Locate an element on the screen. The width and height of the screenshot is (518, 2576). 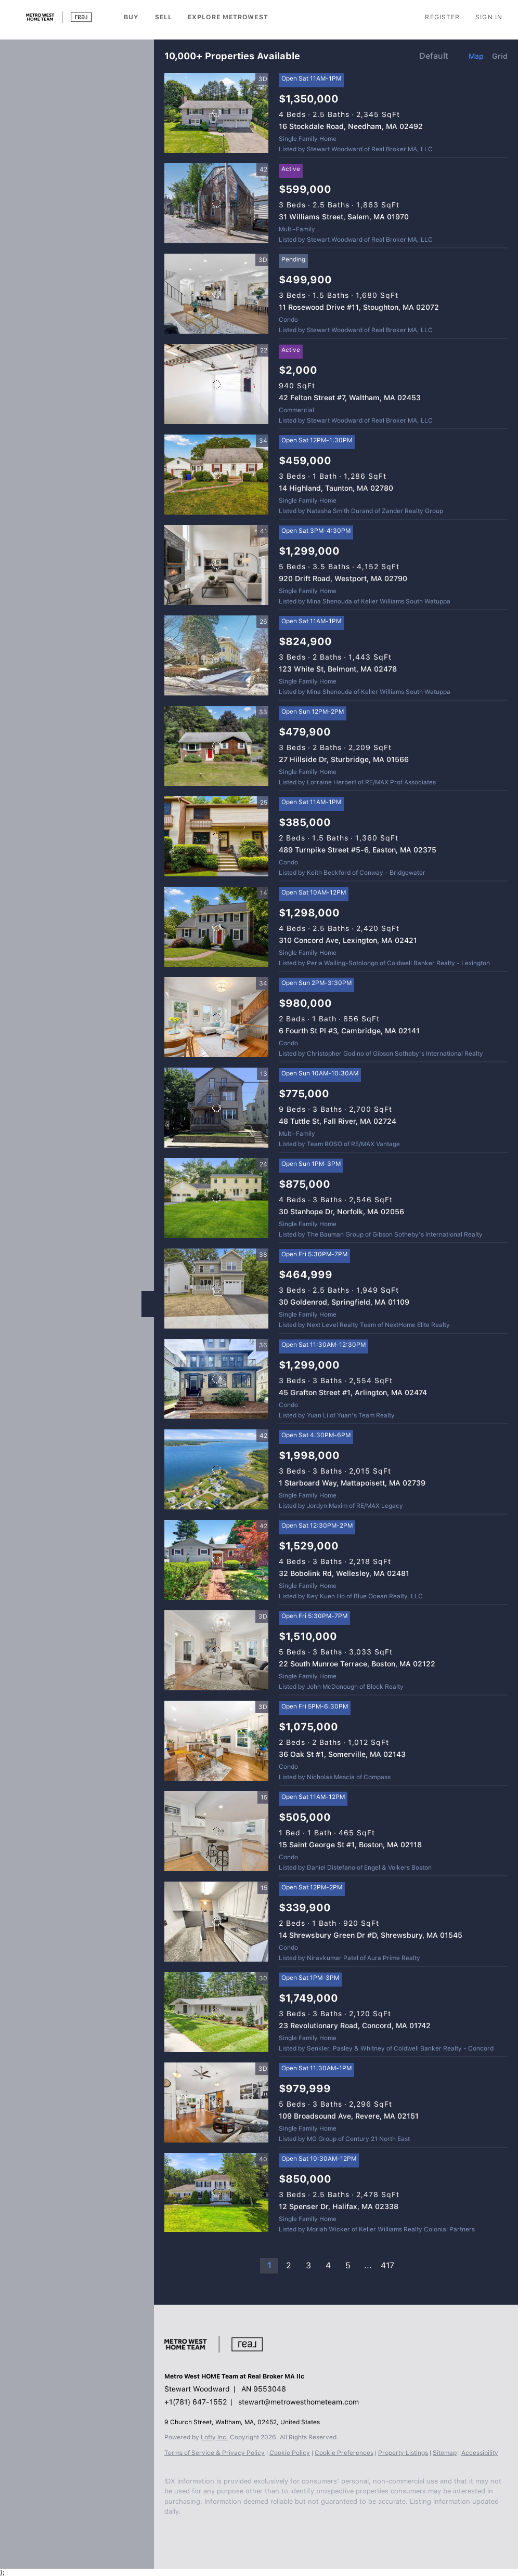
Explore Metrowest is located at coordinates (228, 17).